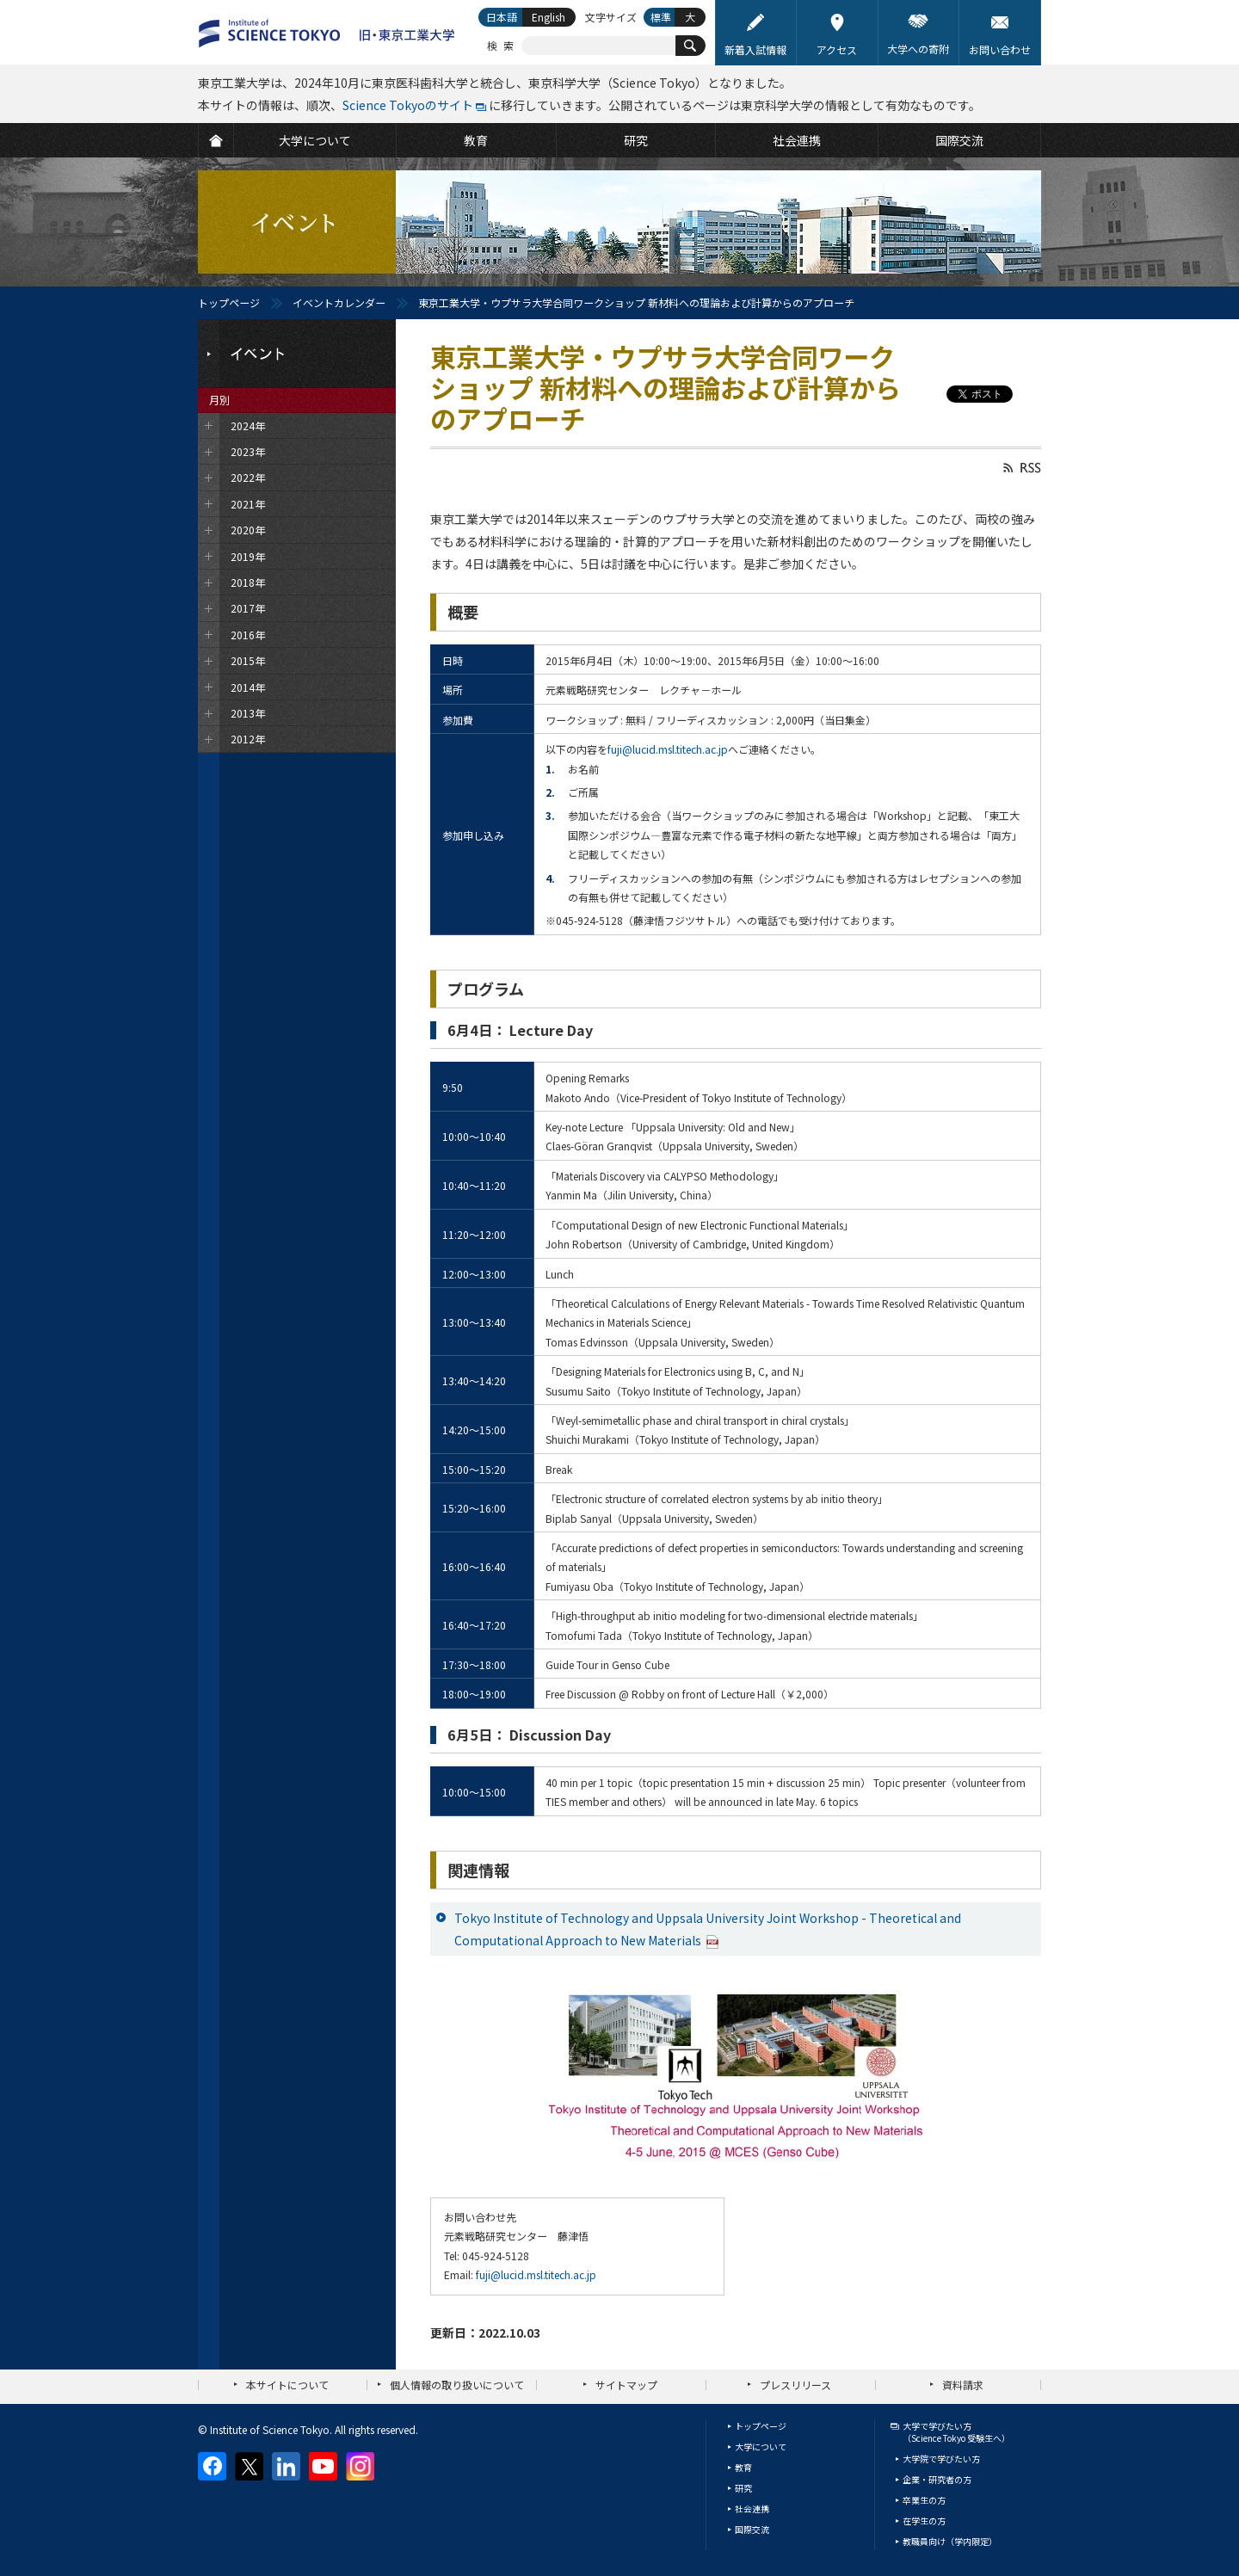 Image resolution: width=1239 pixels, height=2576 pixels. Describe the element at coordinates (924, 2499) in the screenshot. I see `卒業生の方` at that location.